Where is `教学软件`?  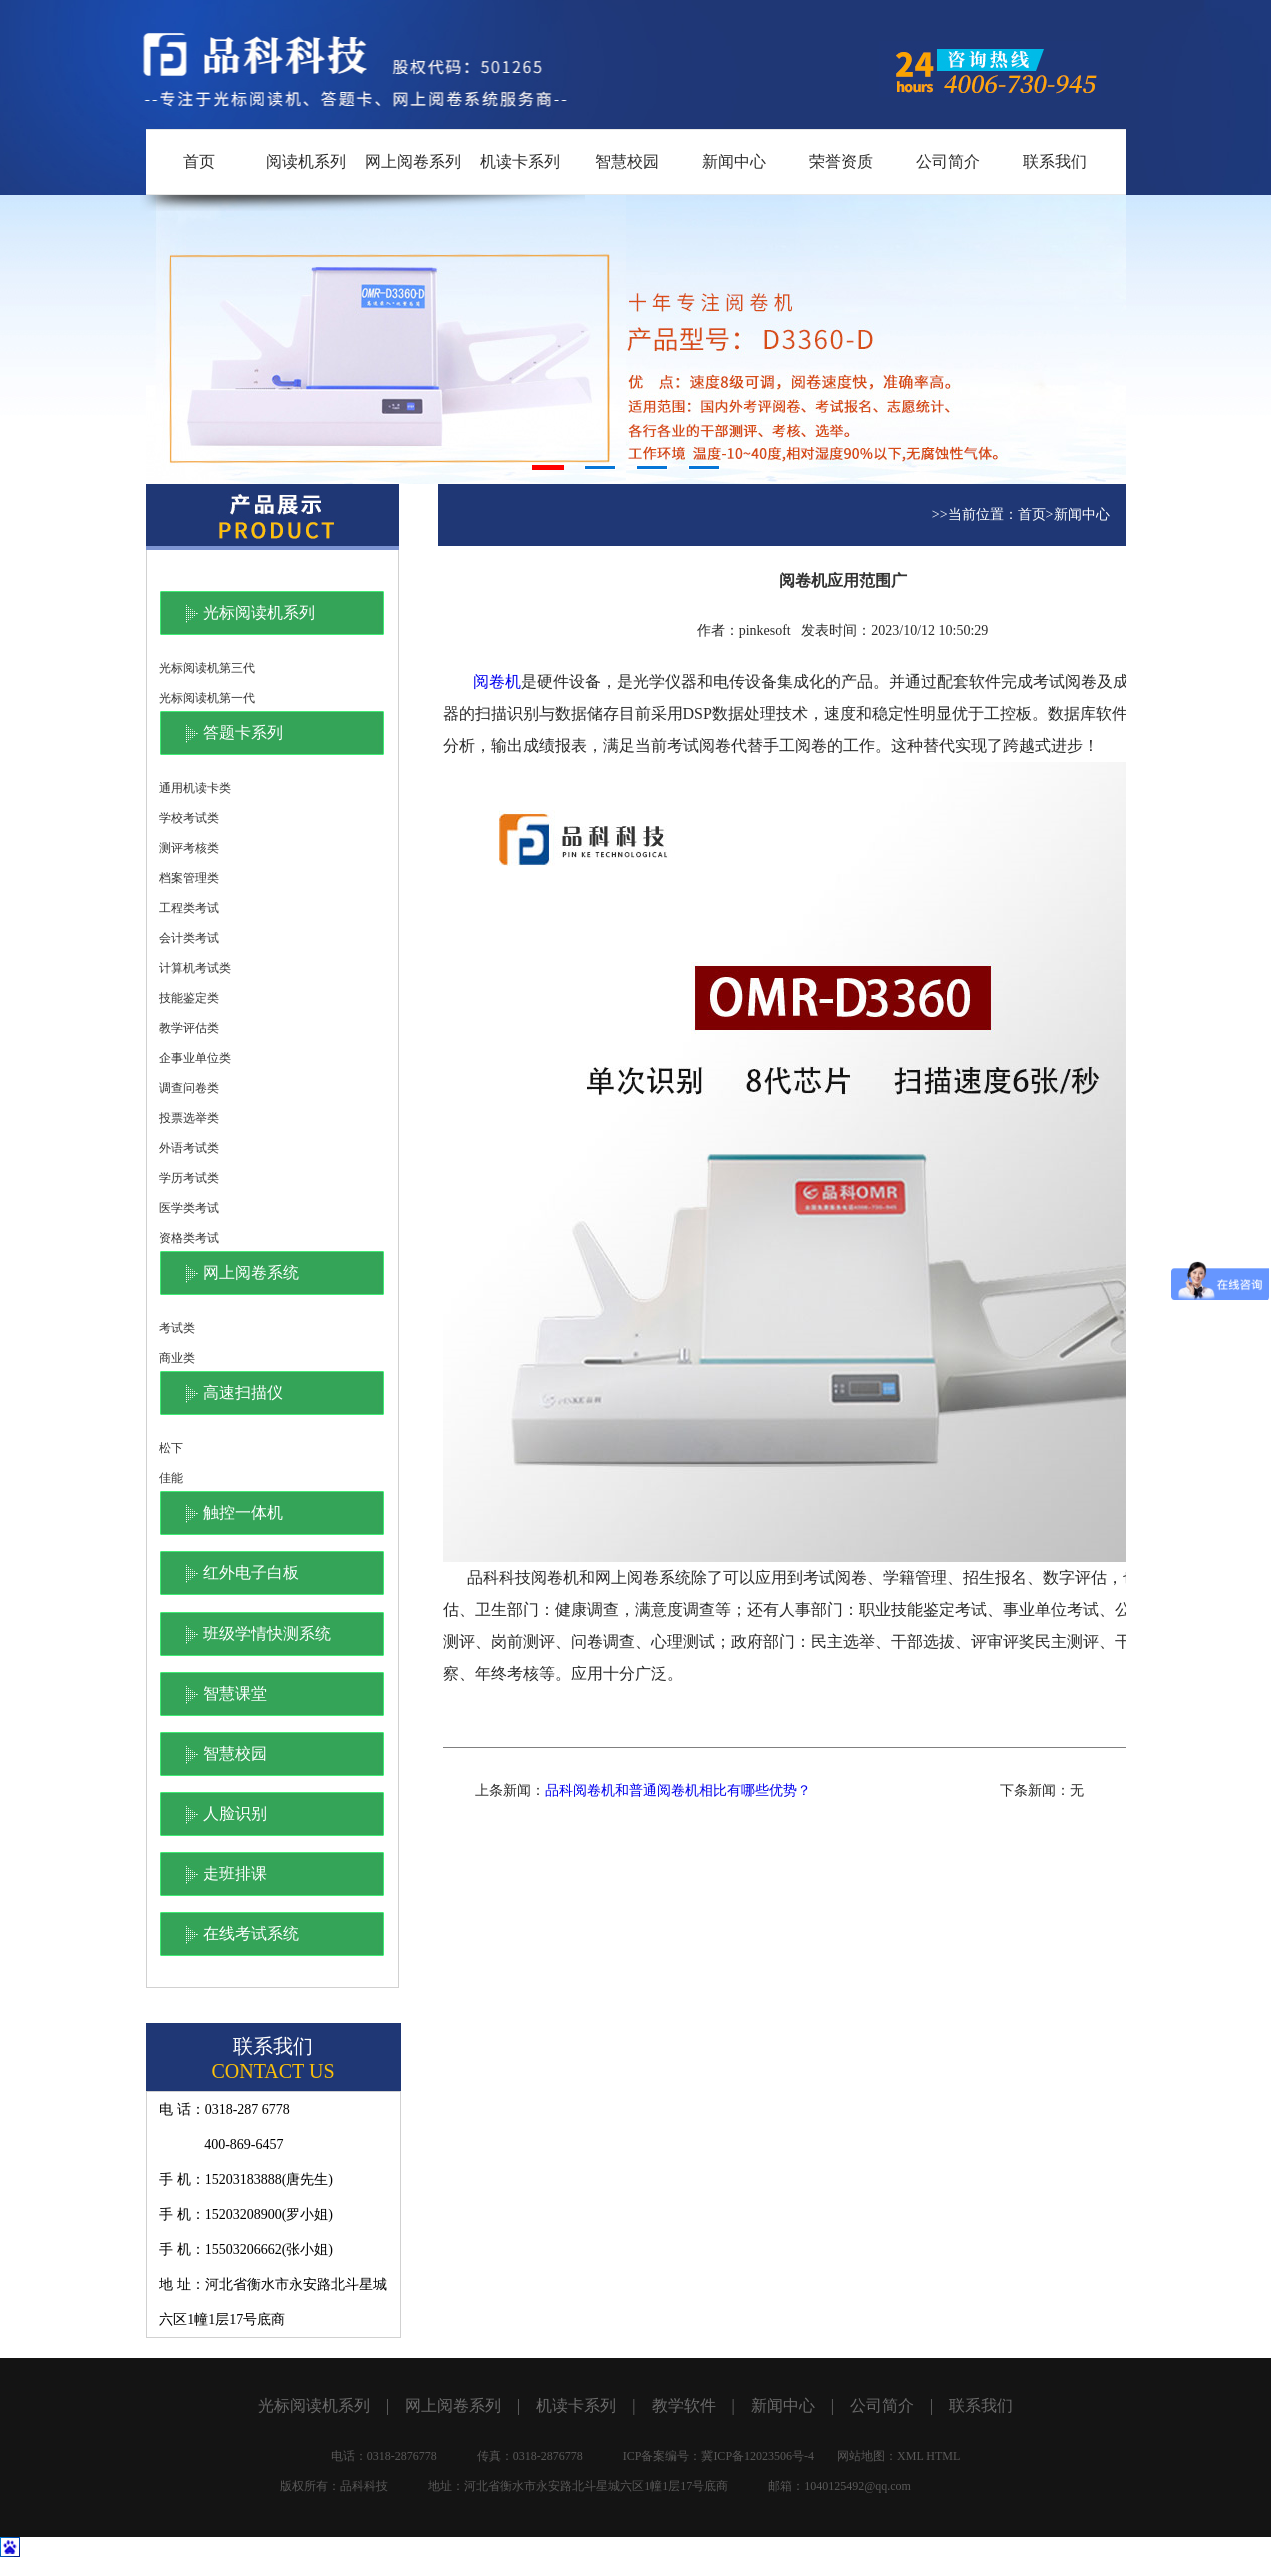
教学软件 is located at coordinates (684, 2405).